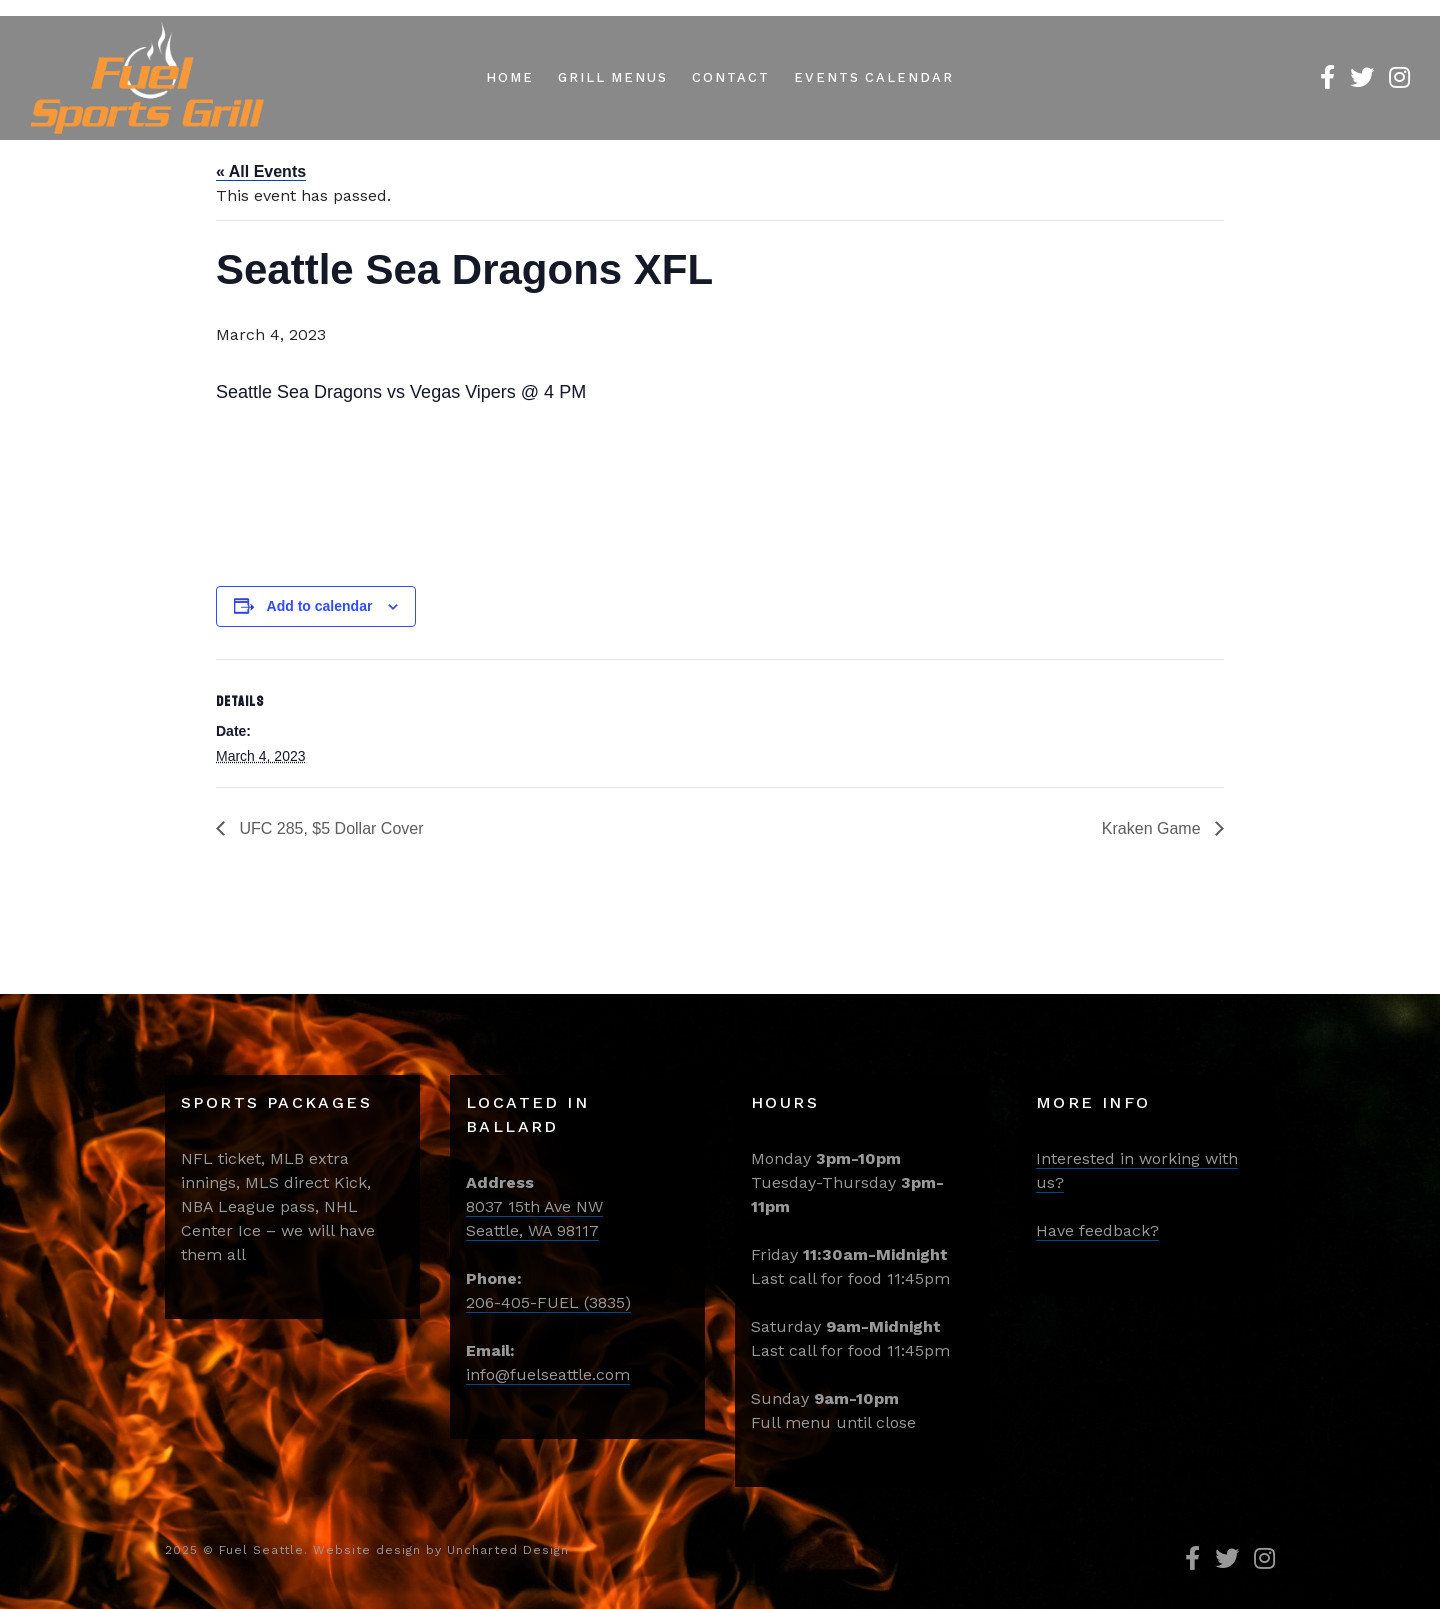 Image resolution: width=1440 pixels, height=1609 pixels. I want to click on Contact, so click(731, 77).